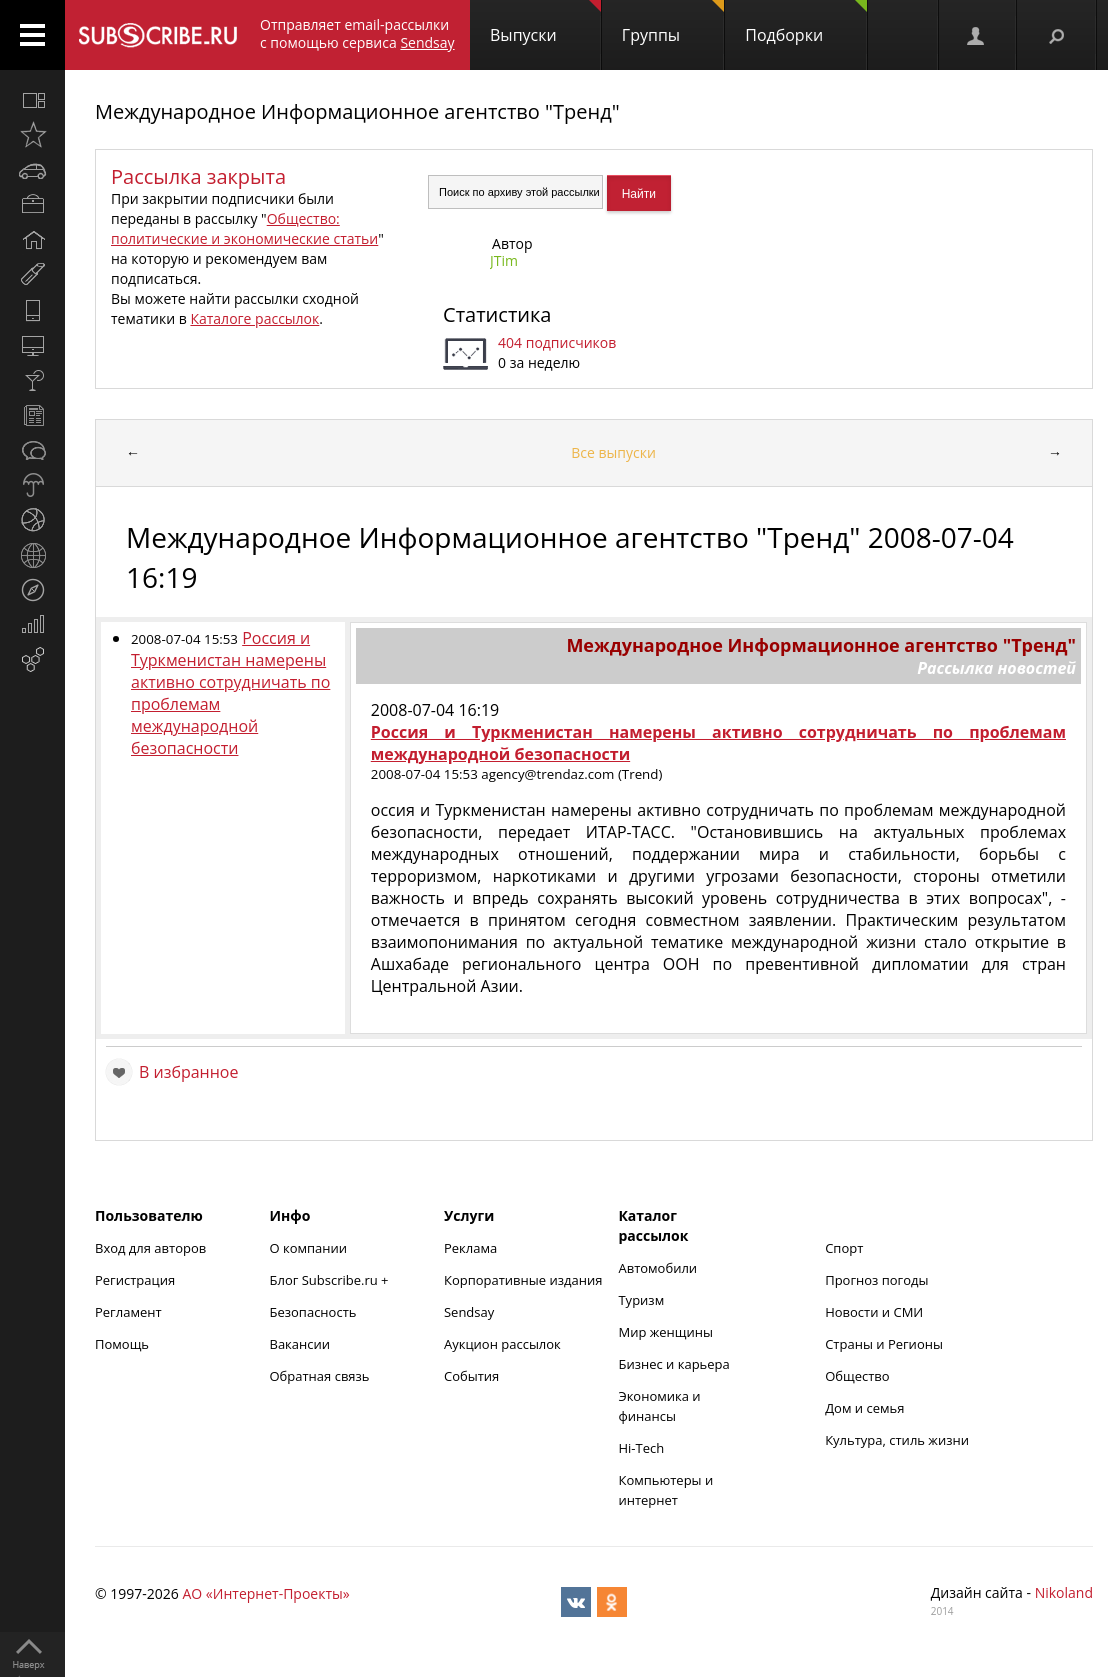 This screenshot has height=1677, width=1108. I want to click on Международное Информационное агентство "Тренд", so click(357, 111).